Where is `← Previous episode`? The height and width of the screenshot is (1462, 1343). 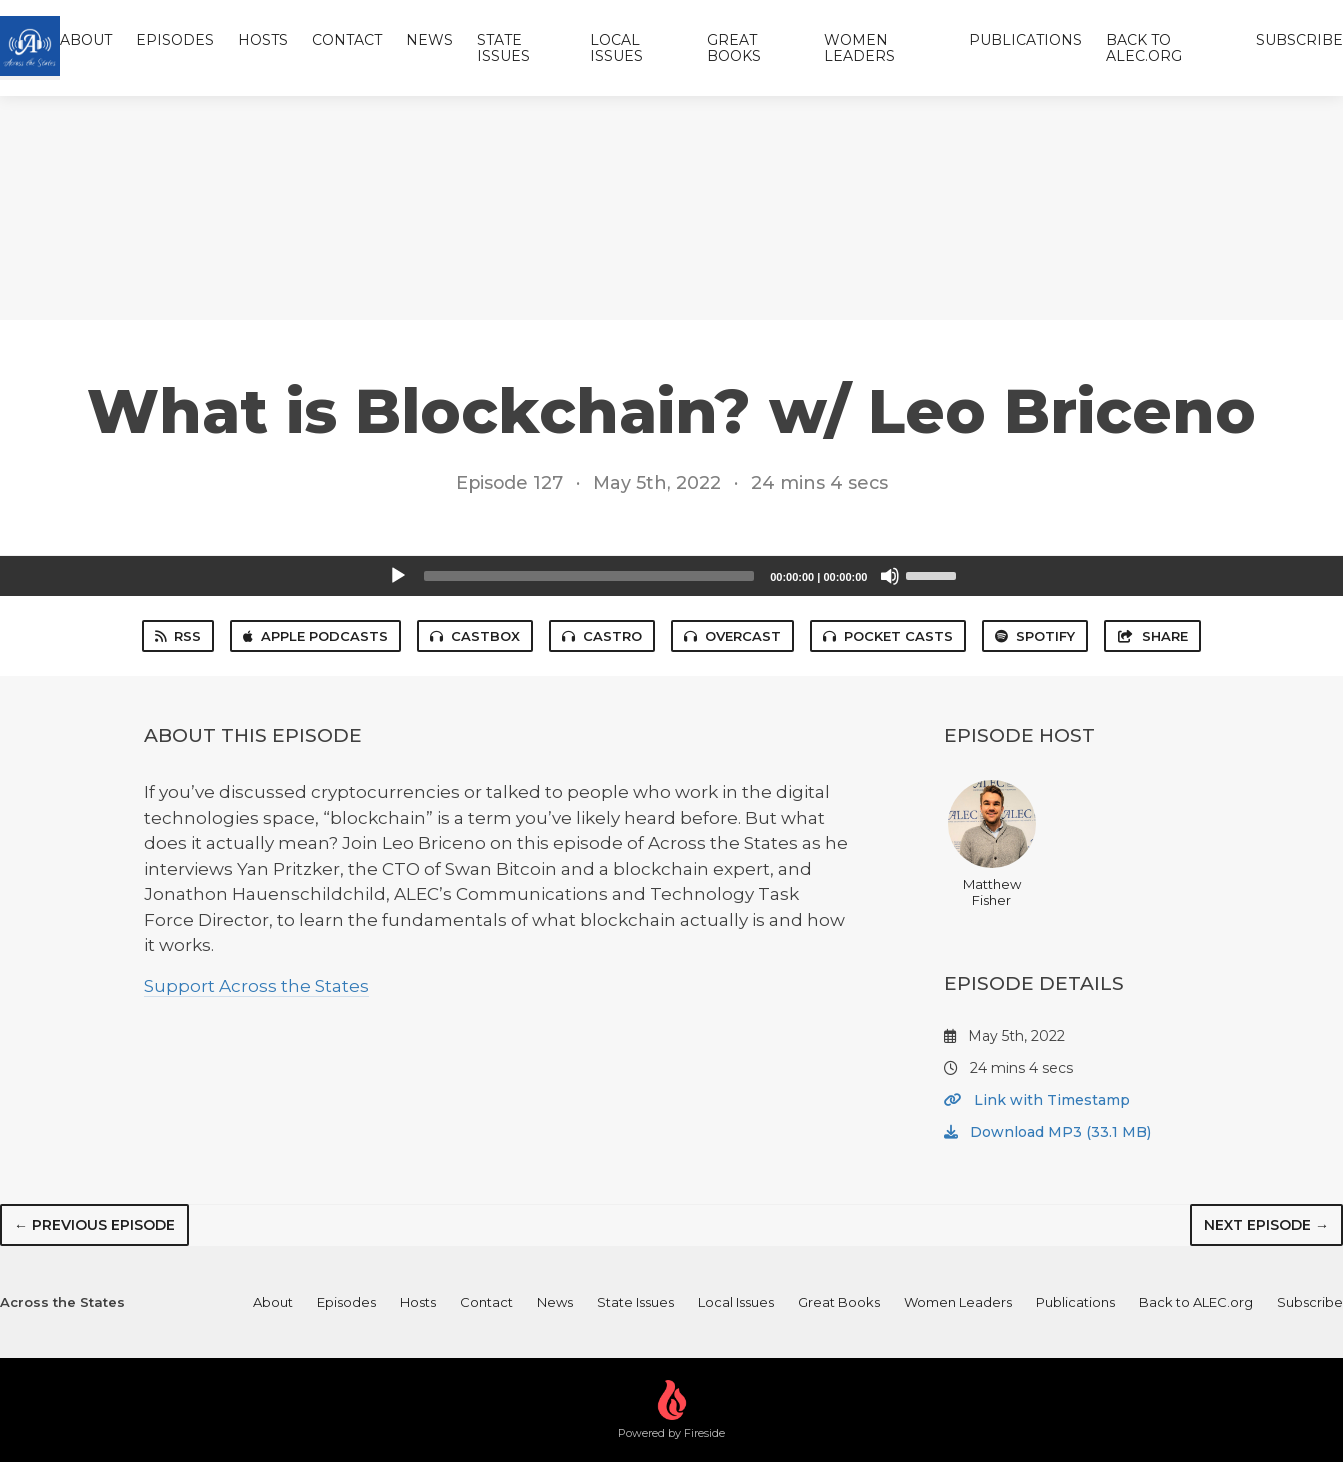 ← Previous episode is located at coordinates (94, 1225).